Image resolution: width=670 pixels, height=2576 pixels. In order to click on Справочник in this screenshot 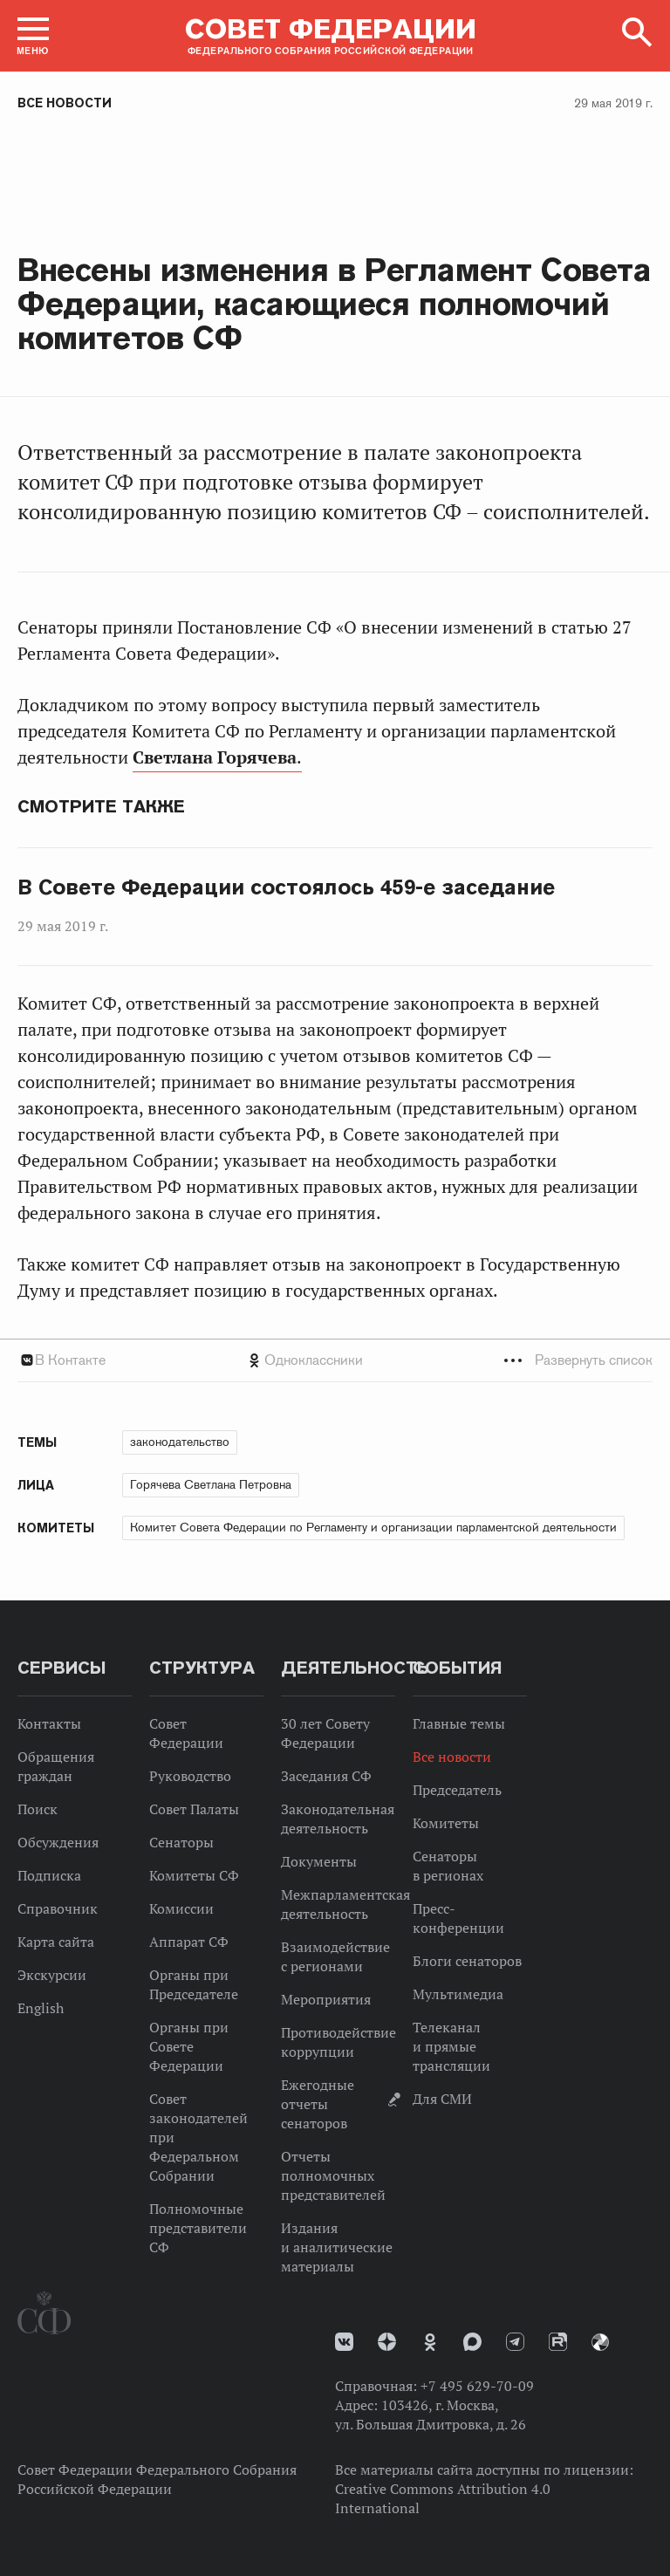, I will do `click(57, 1908)`.